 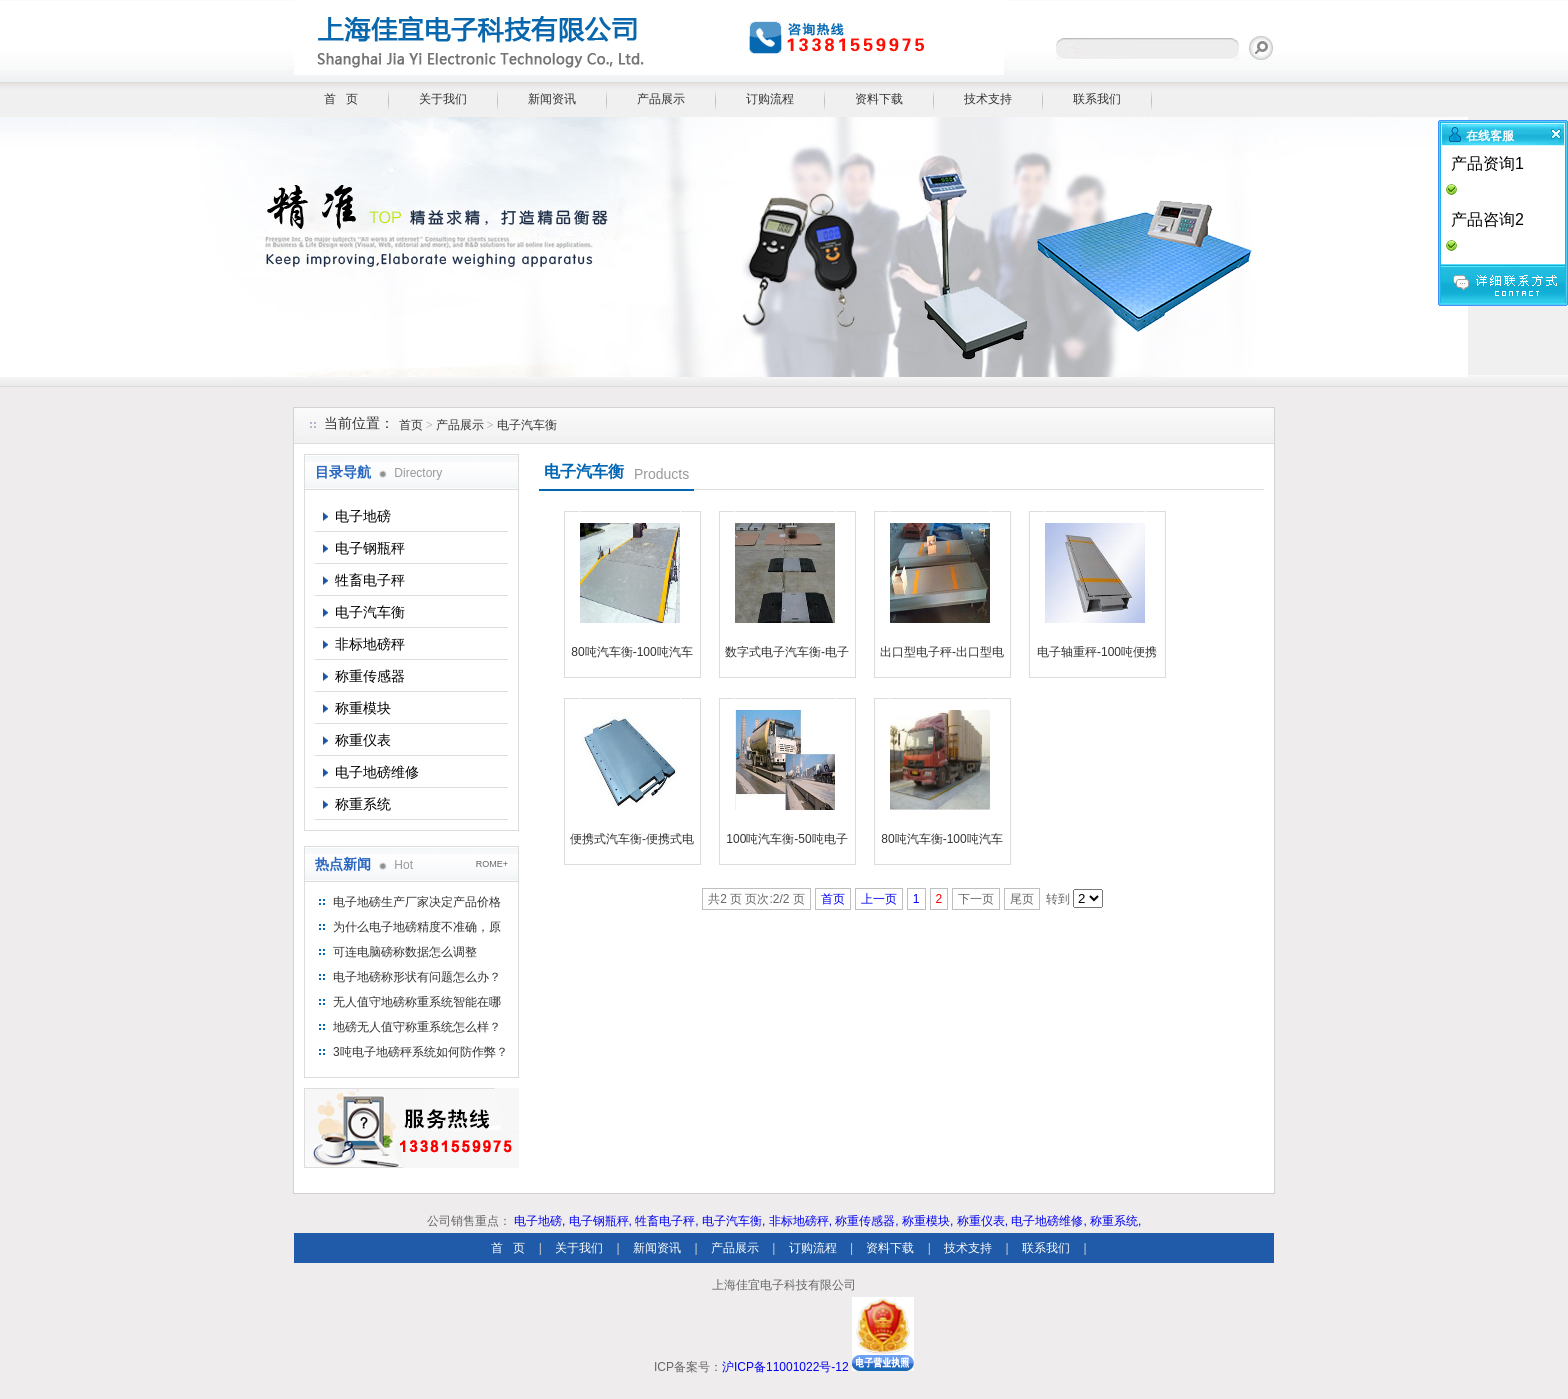 What do you see at coordinates (879, 99) in the screenshot?
I see `资料下载` at bounding box center [879, 99].